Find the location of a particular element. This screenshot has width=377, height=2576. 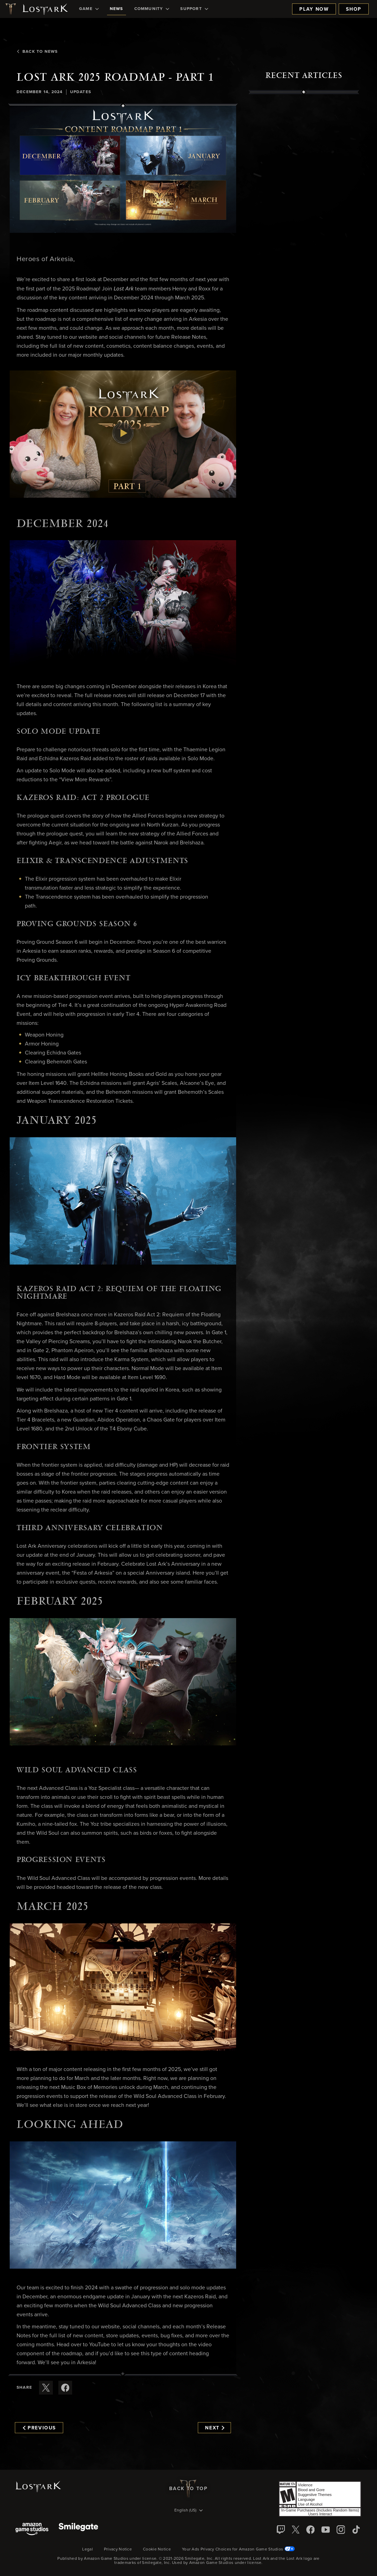

Support ["menubutton"] is located at coordinates (194, 9).